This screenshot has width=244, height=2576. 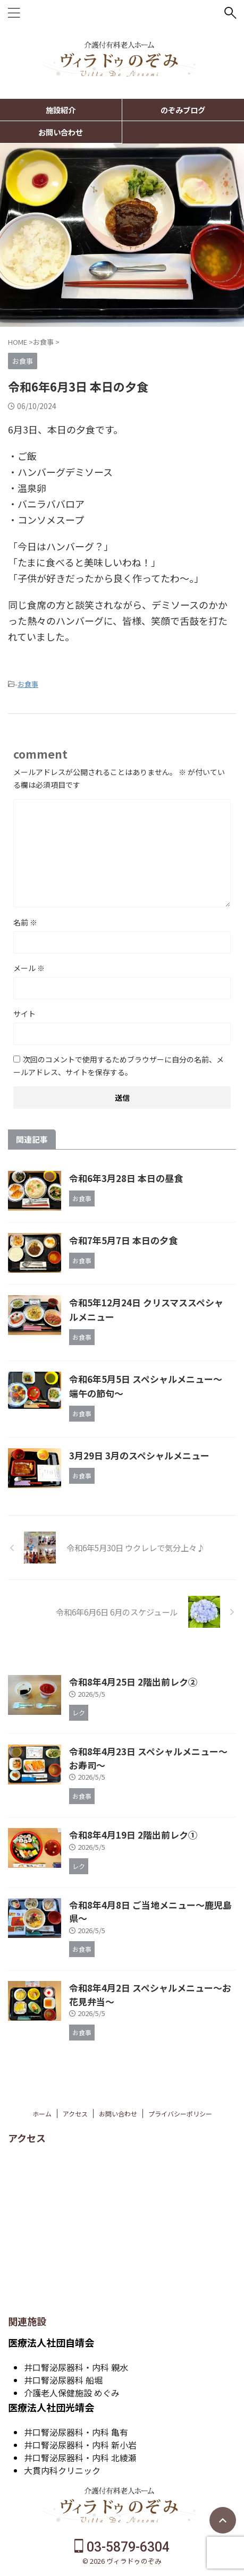 What do you see at coordinates (123, 1240) in the screenshot?
I see `令和7年5月7日 本日の夕食` at bounding box center [123, 1240].